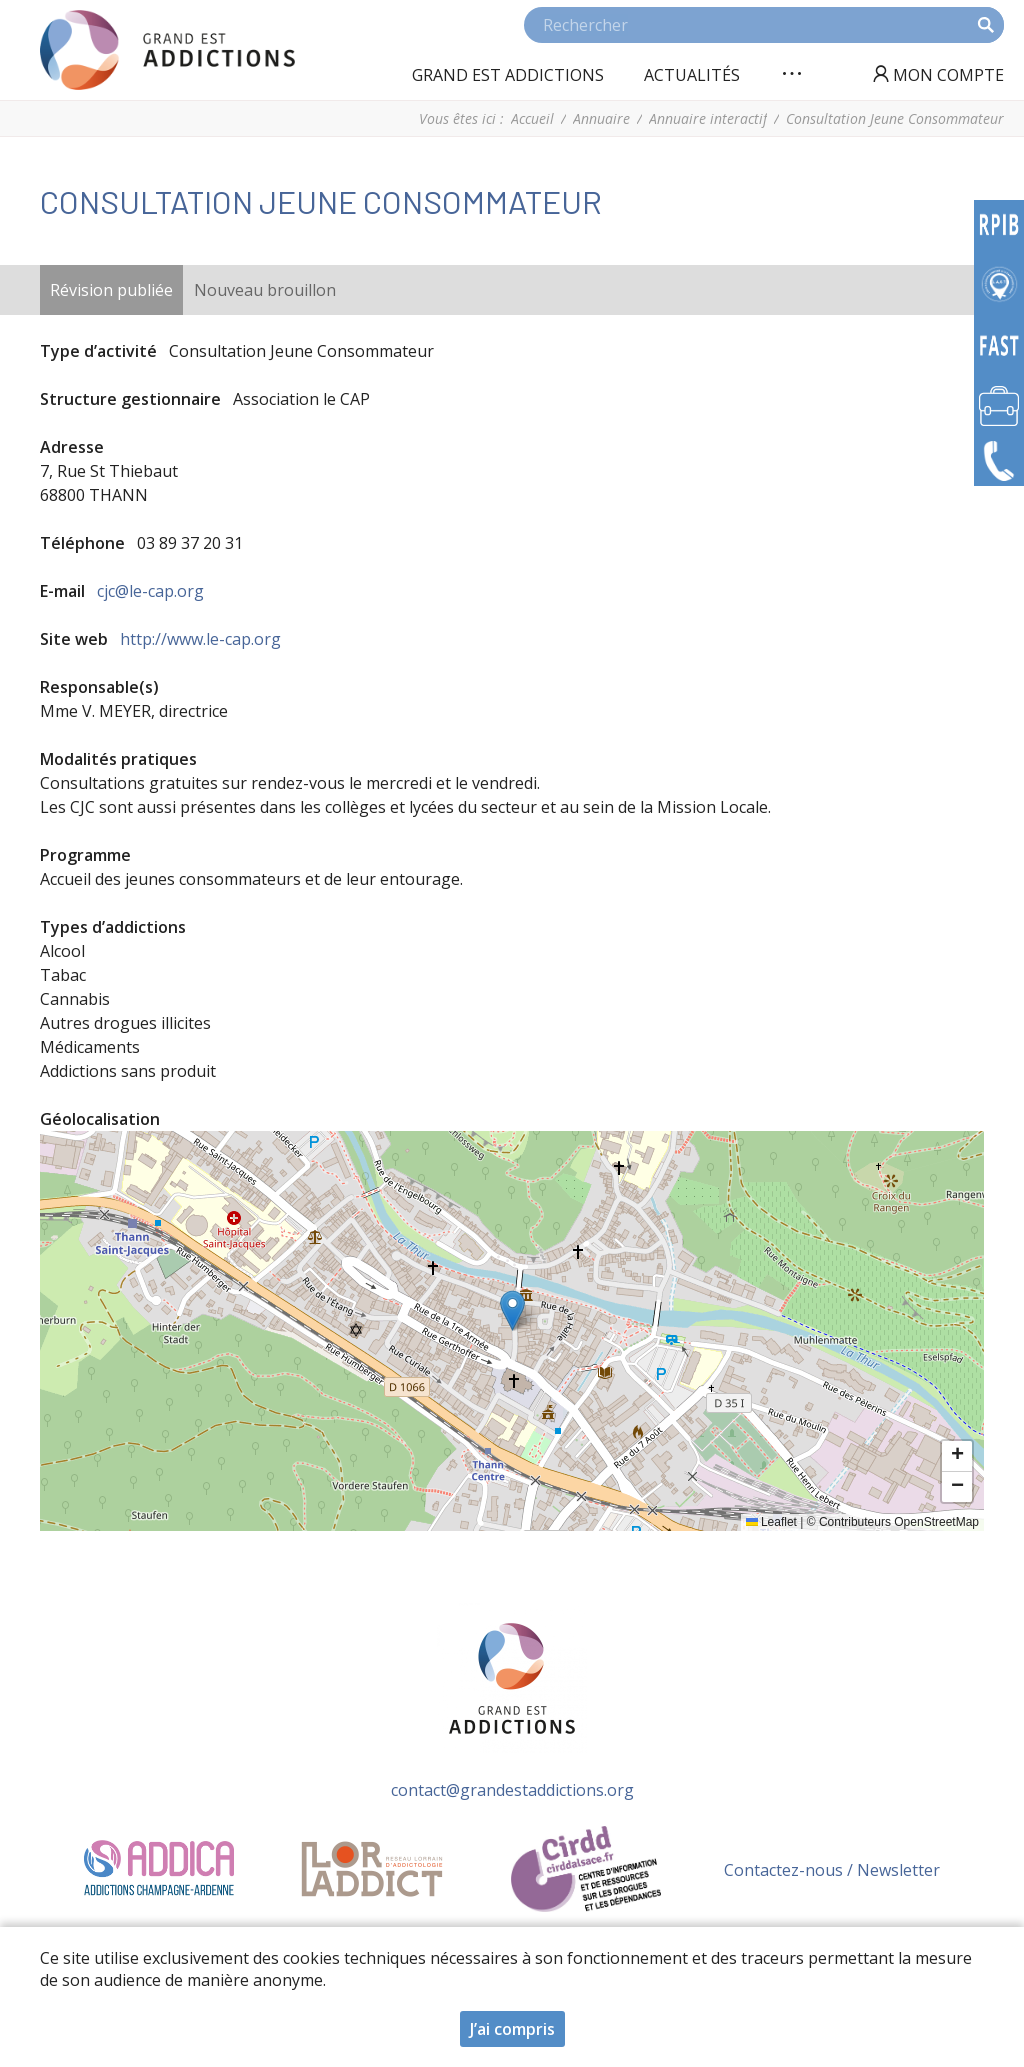 This screenshot has width=1024, height=2067. Describe the element at coordinates (512, 1790) in the screenshot. I see `contact@grandestaddictions.org` at that location.